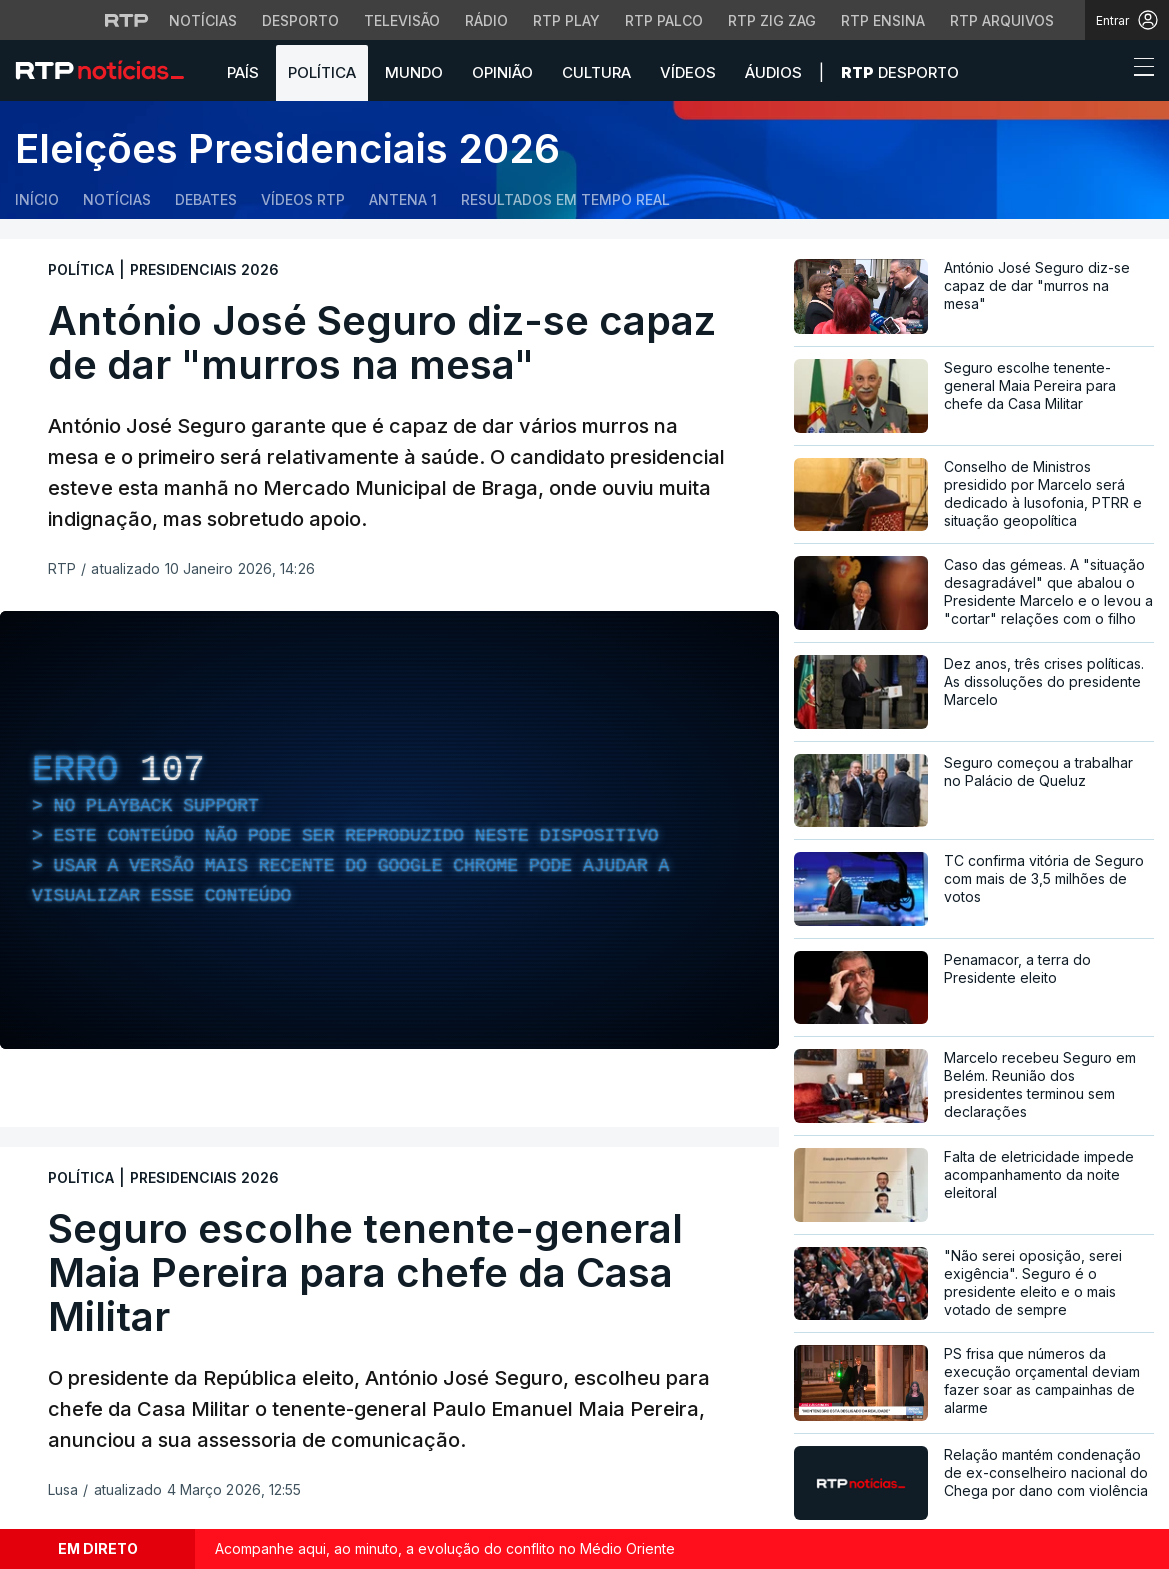 This screenshot has height=1569, width=1169. What do you see at coordinates (900, 72) in the screenshot?
I see `Desporto` at bounding box center [900, 72].